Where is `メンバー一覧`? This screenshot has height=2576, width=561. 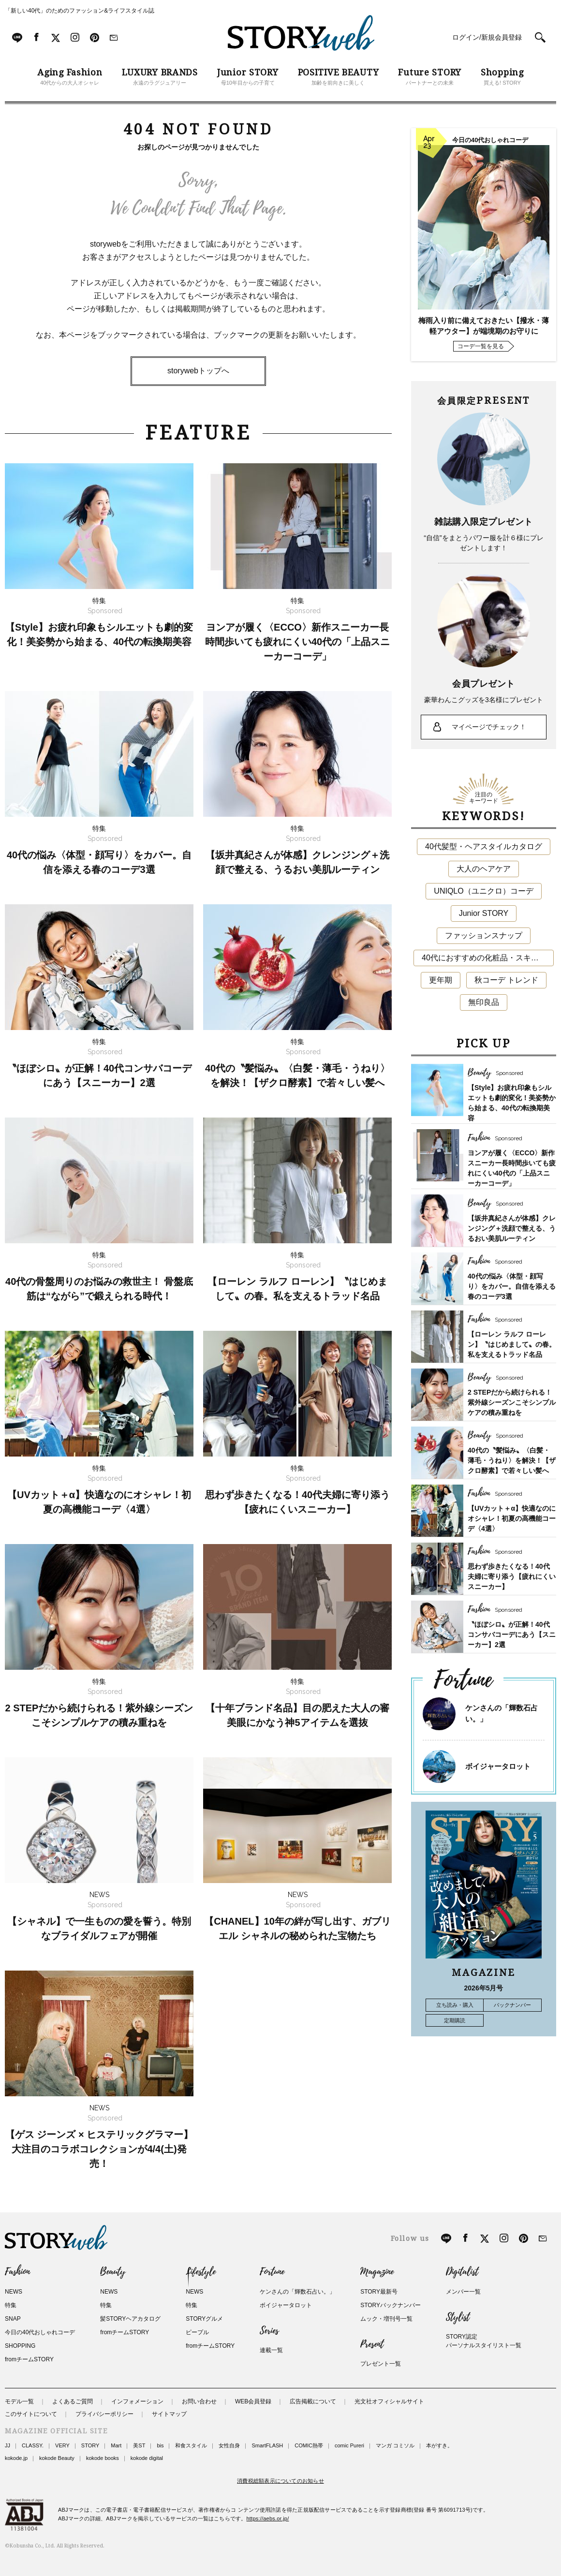
メンバー一覧 is located at coordinates (463, 2291).